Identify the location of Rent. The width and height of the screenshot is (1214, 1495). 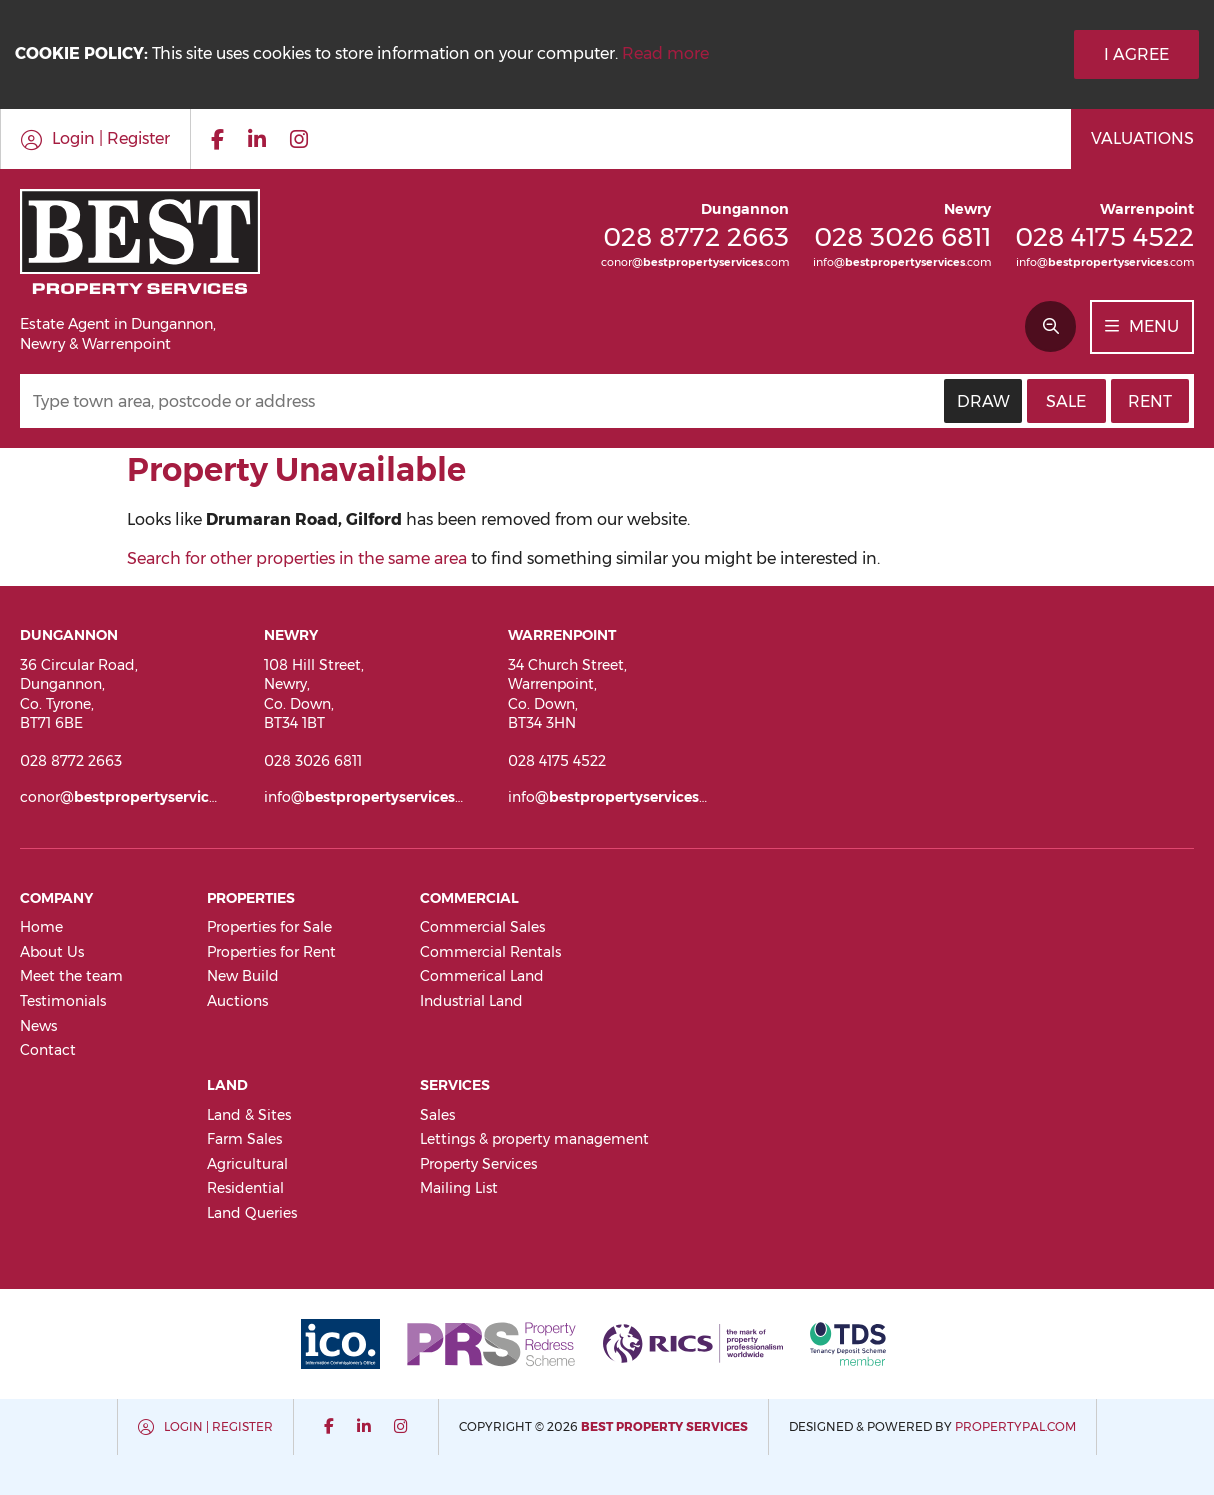
(1150, 401).